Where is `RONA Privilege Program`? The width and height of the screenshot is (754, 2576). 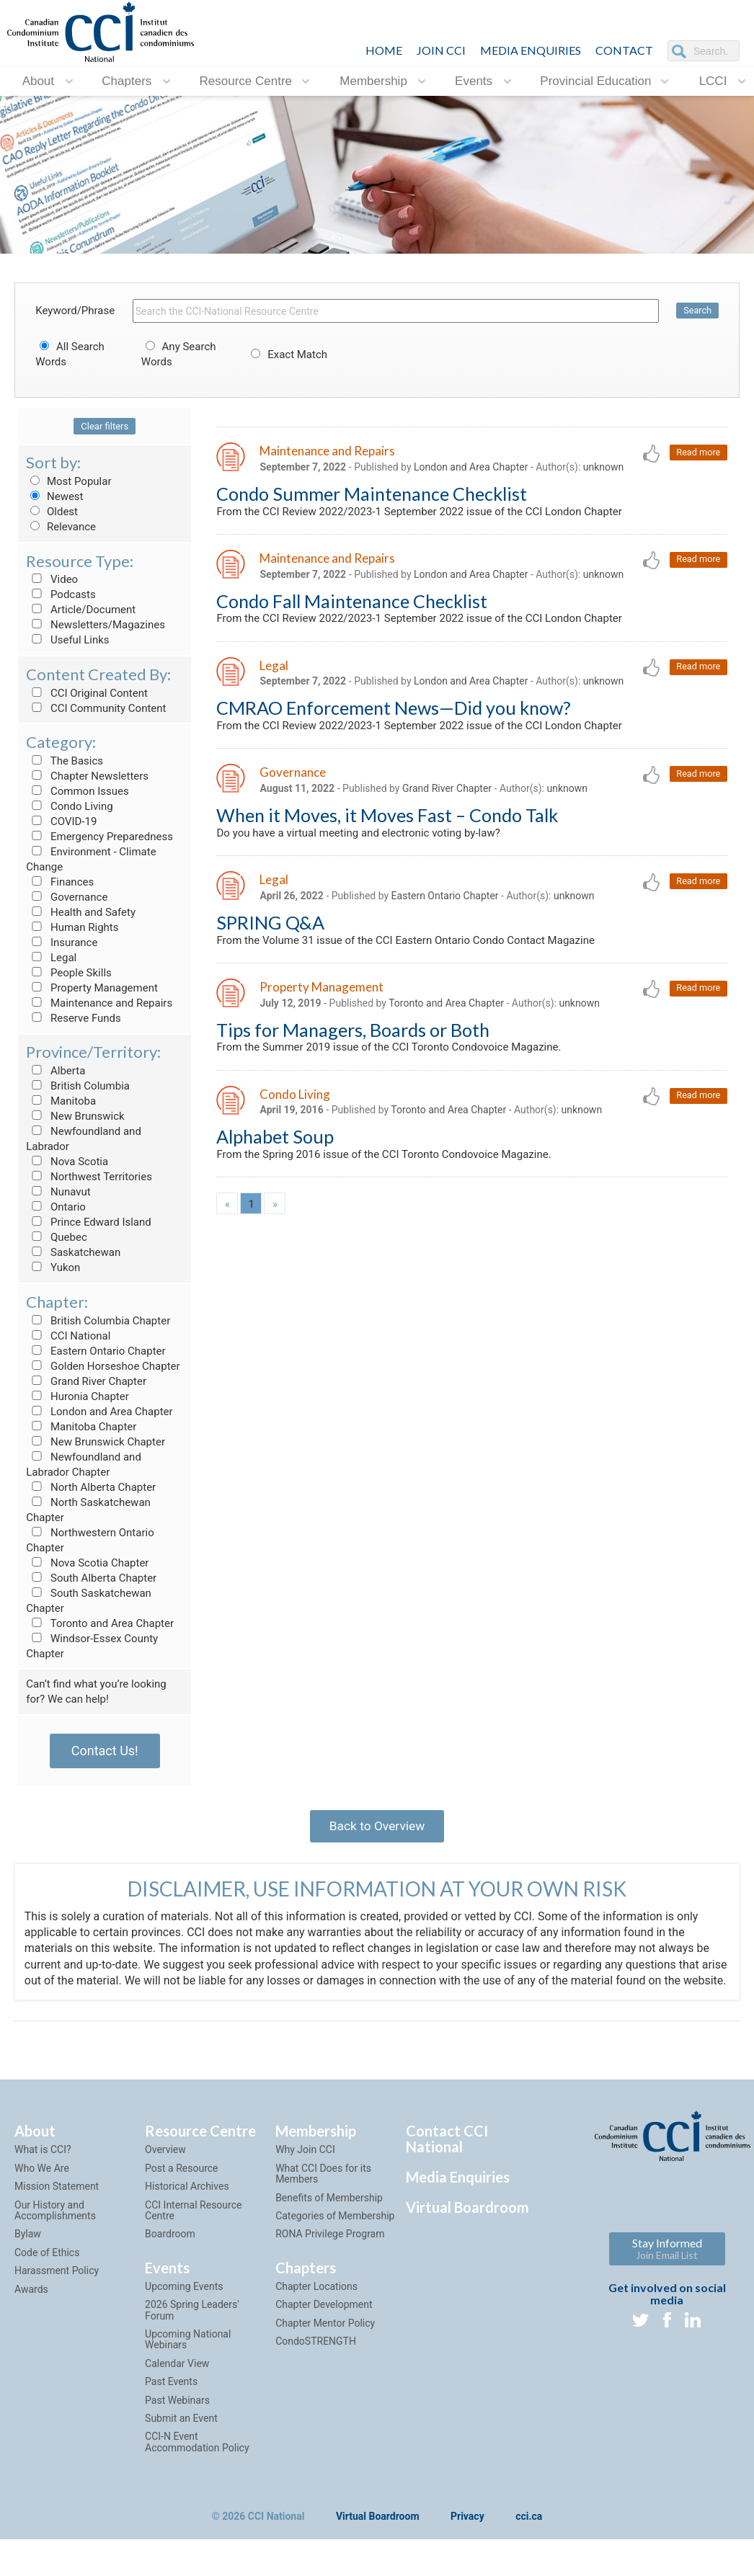 RONA Privilege Program is located at coordinates (329, 2255).